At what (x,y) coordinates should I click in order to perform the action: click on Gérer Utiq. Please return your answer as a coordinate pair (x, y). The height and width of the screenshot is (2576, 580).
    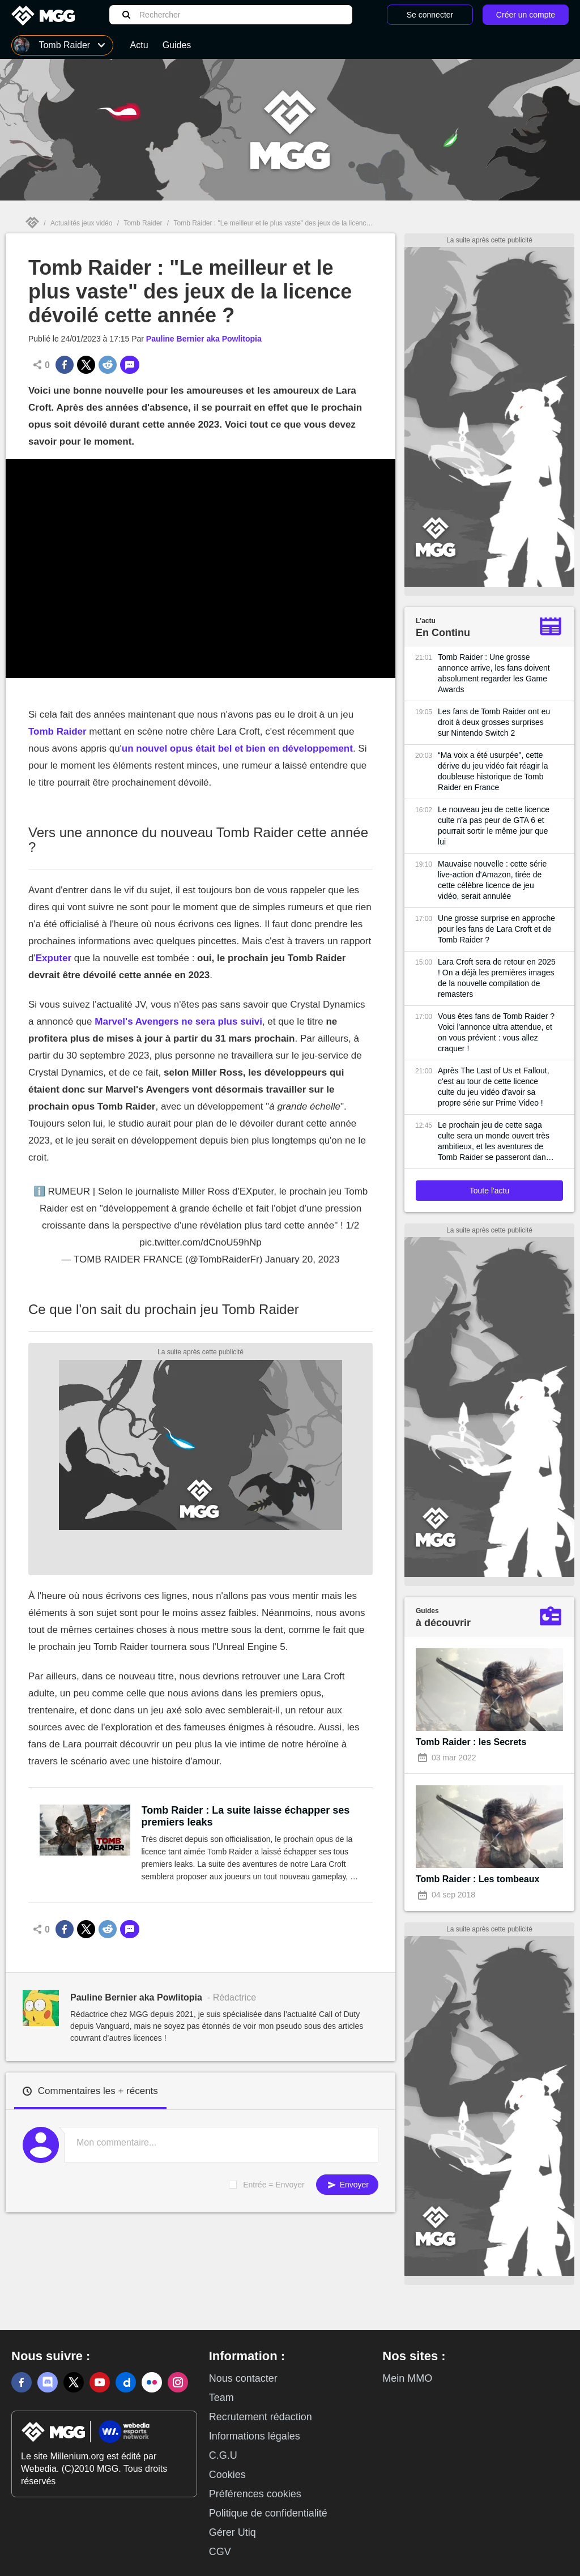
    Looking at the image, I should click on (232, 2532).